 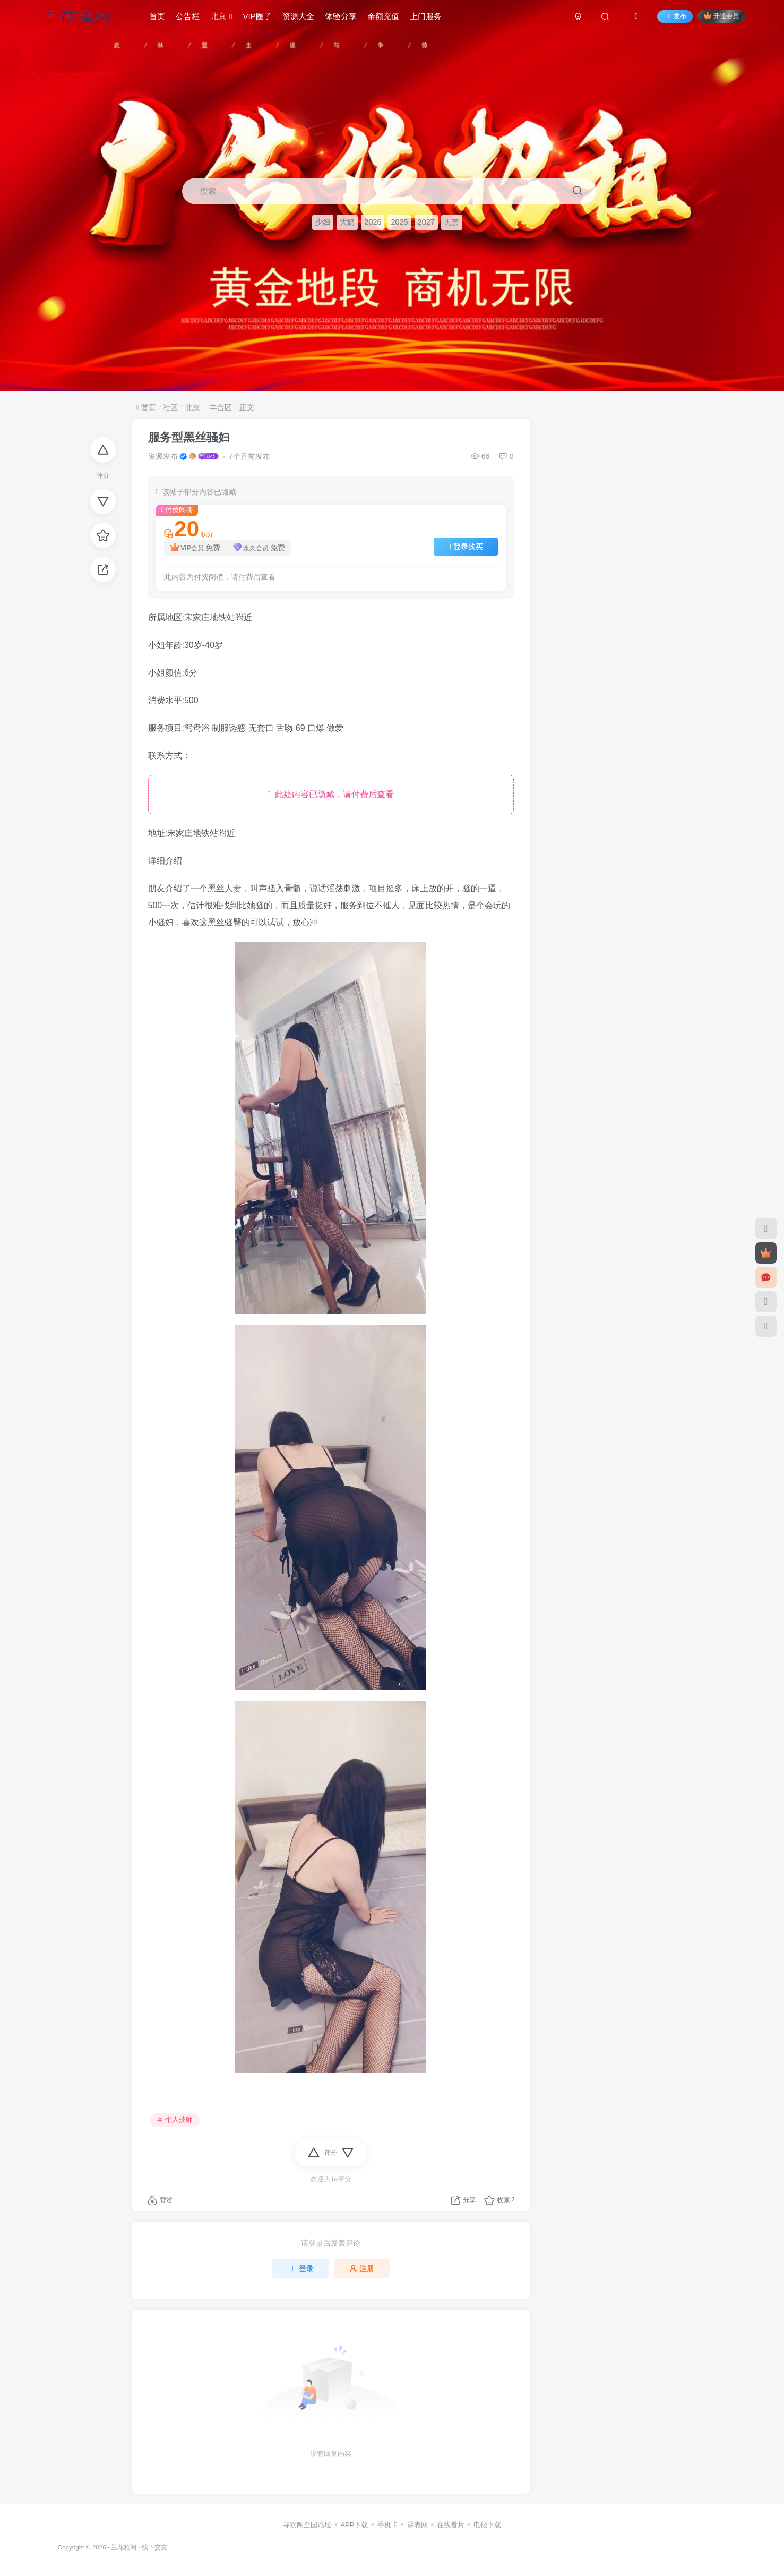 I want to click on 余额充值, so click(x=383, y=17).